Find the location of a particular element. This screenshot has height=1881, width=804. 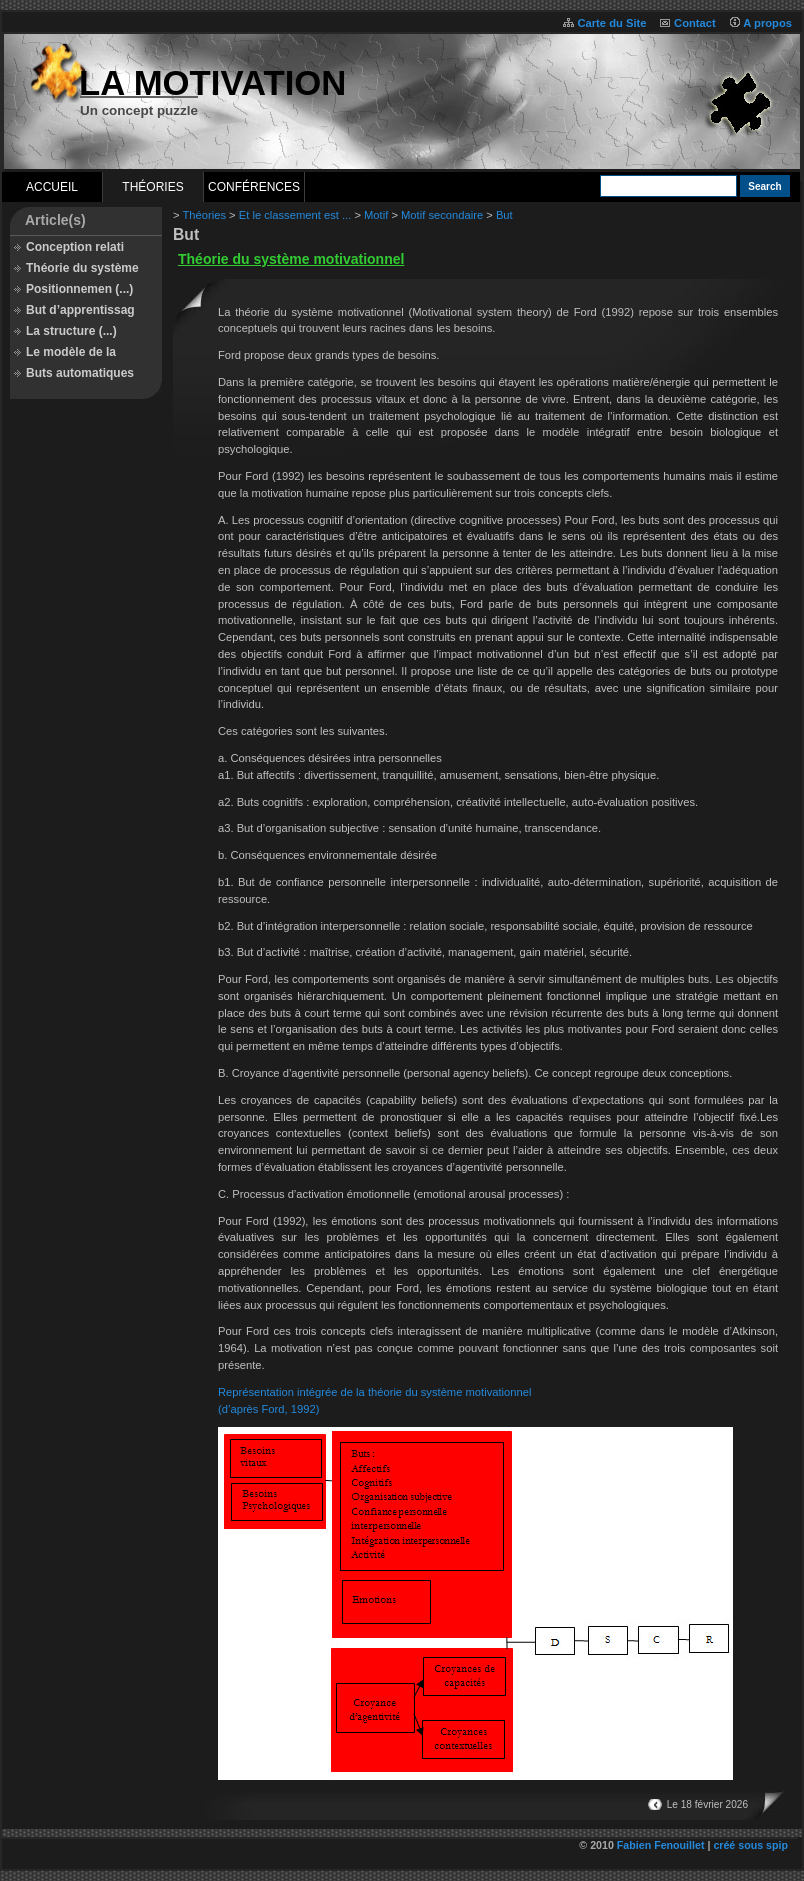

Théories is located at coordinates (152, 187).